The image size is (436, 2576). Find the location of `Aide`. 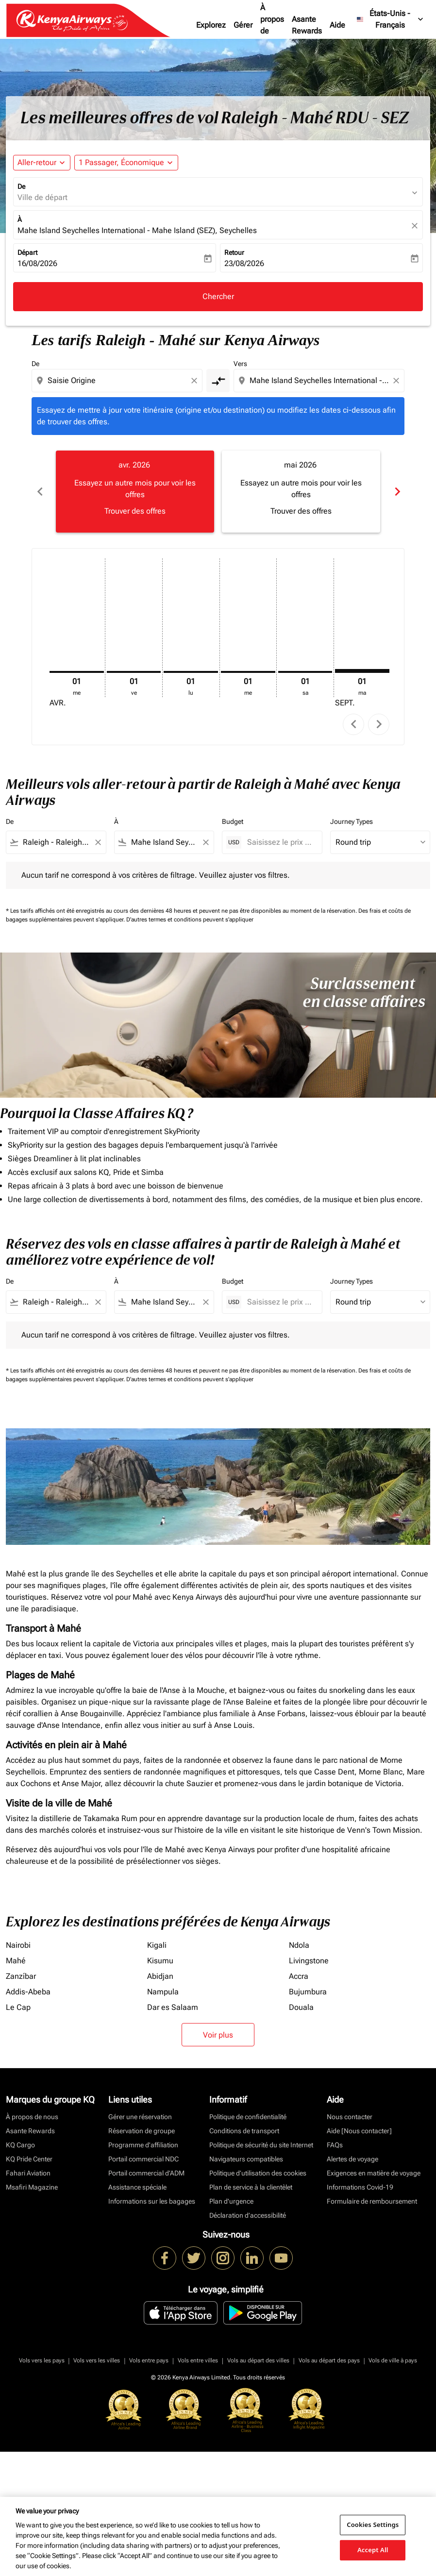

Aide is located at coordinates (337, 25).